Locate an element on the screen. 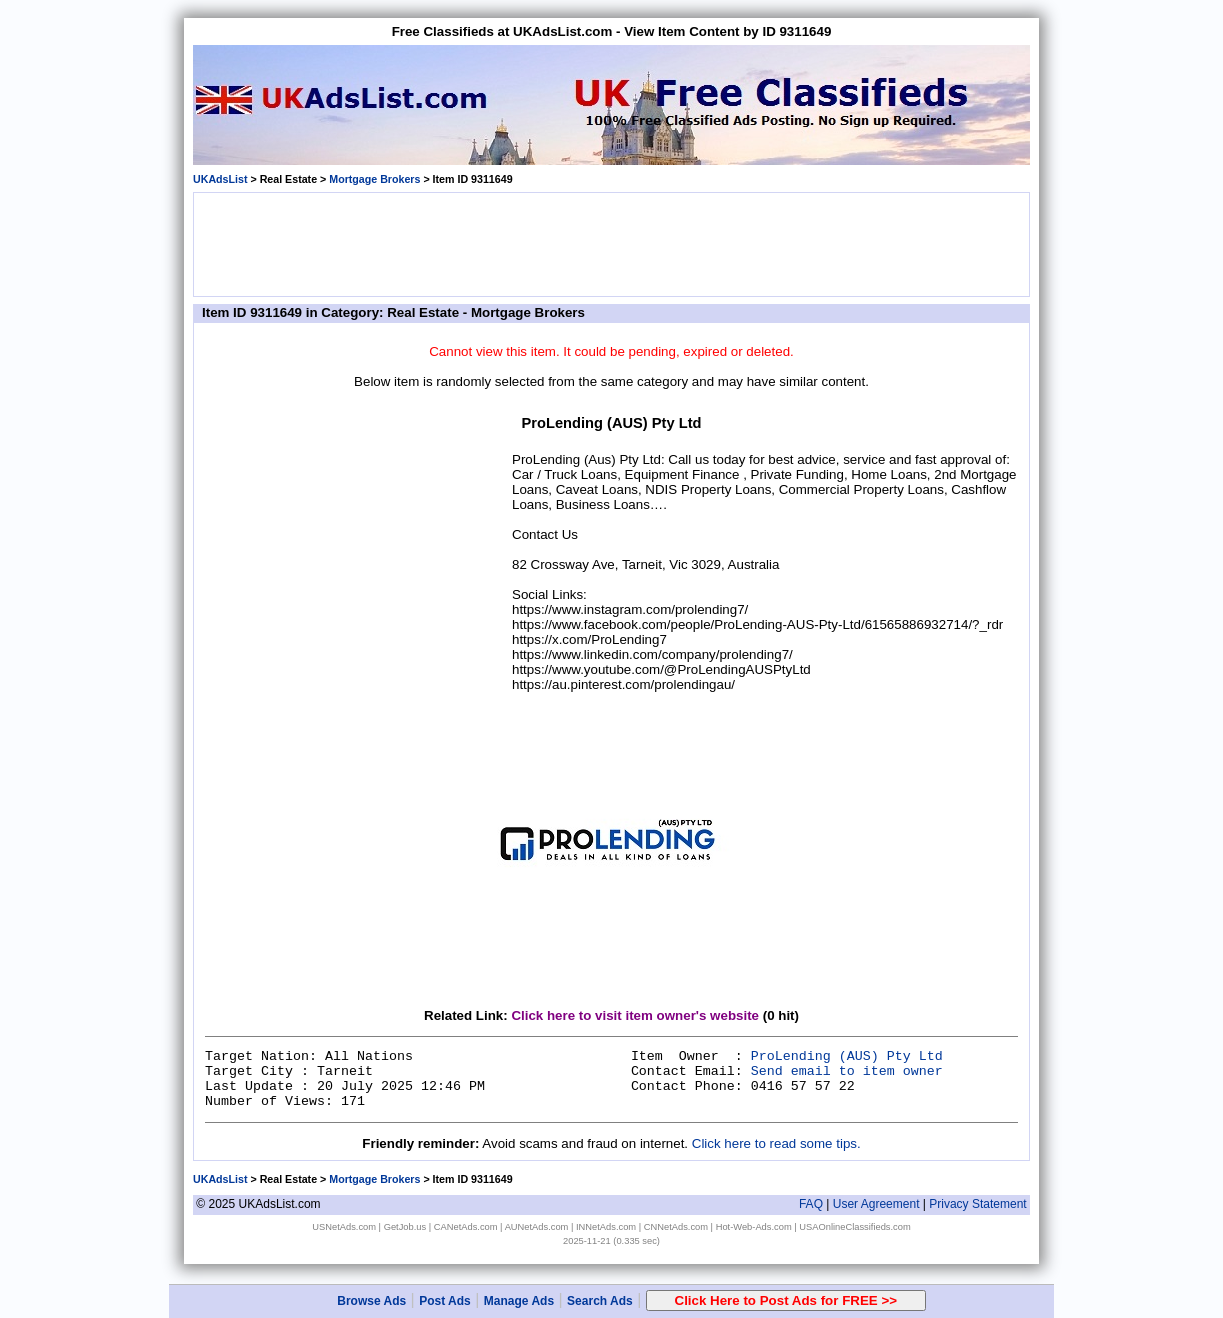 Image resolution: width=1223 pixels, height=1318 pixels. Search Ads is located at coordinates (600, 1301).